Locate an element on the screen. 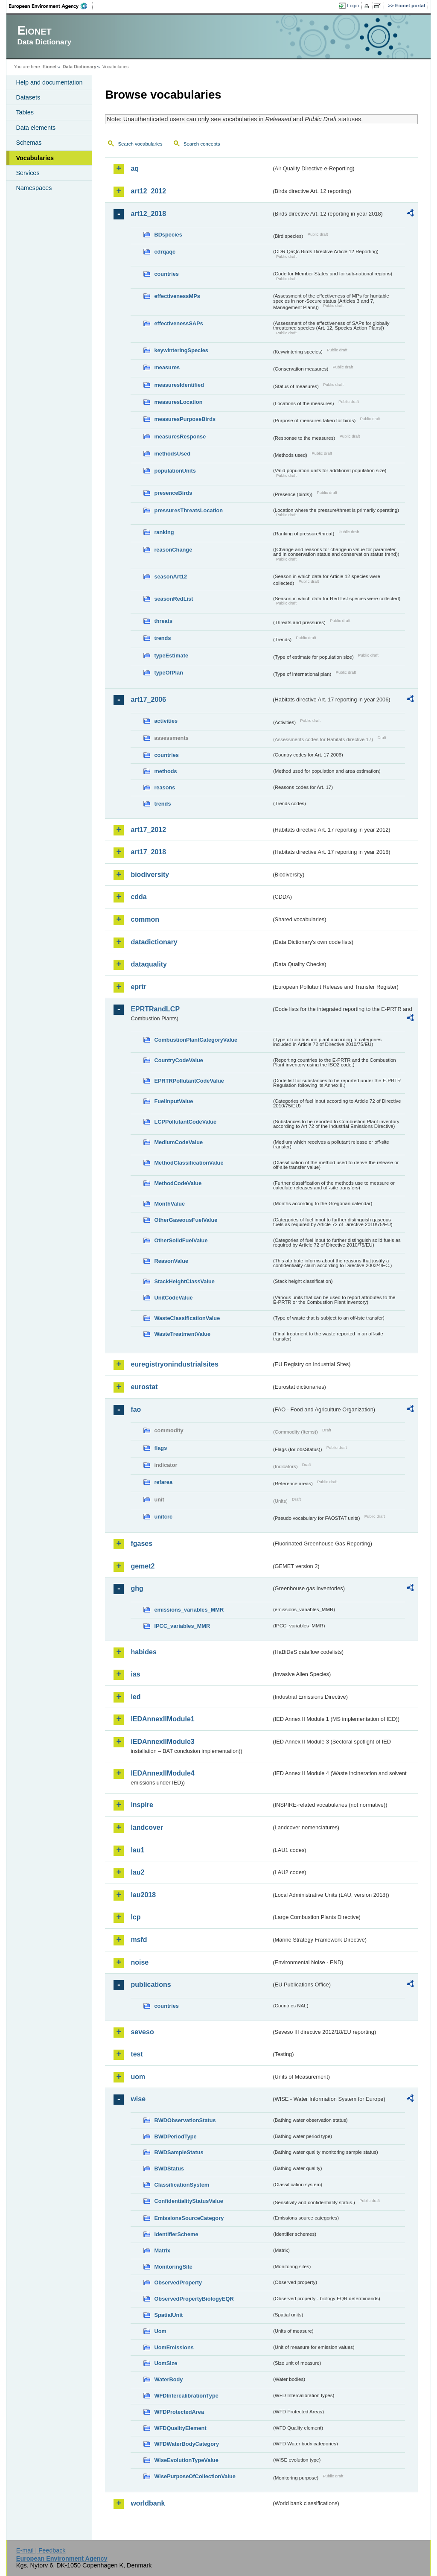  cdda is located at coordinates (138, 896).